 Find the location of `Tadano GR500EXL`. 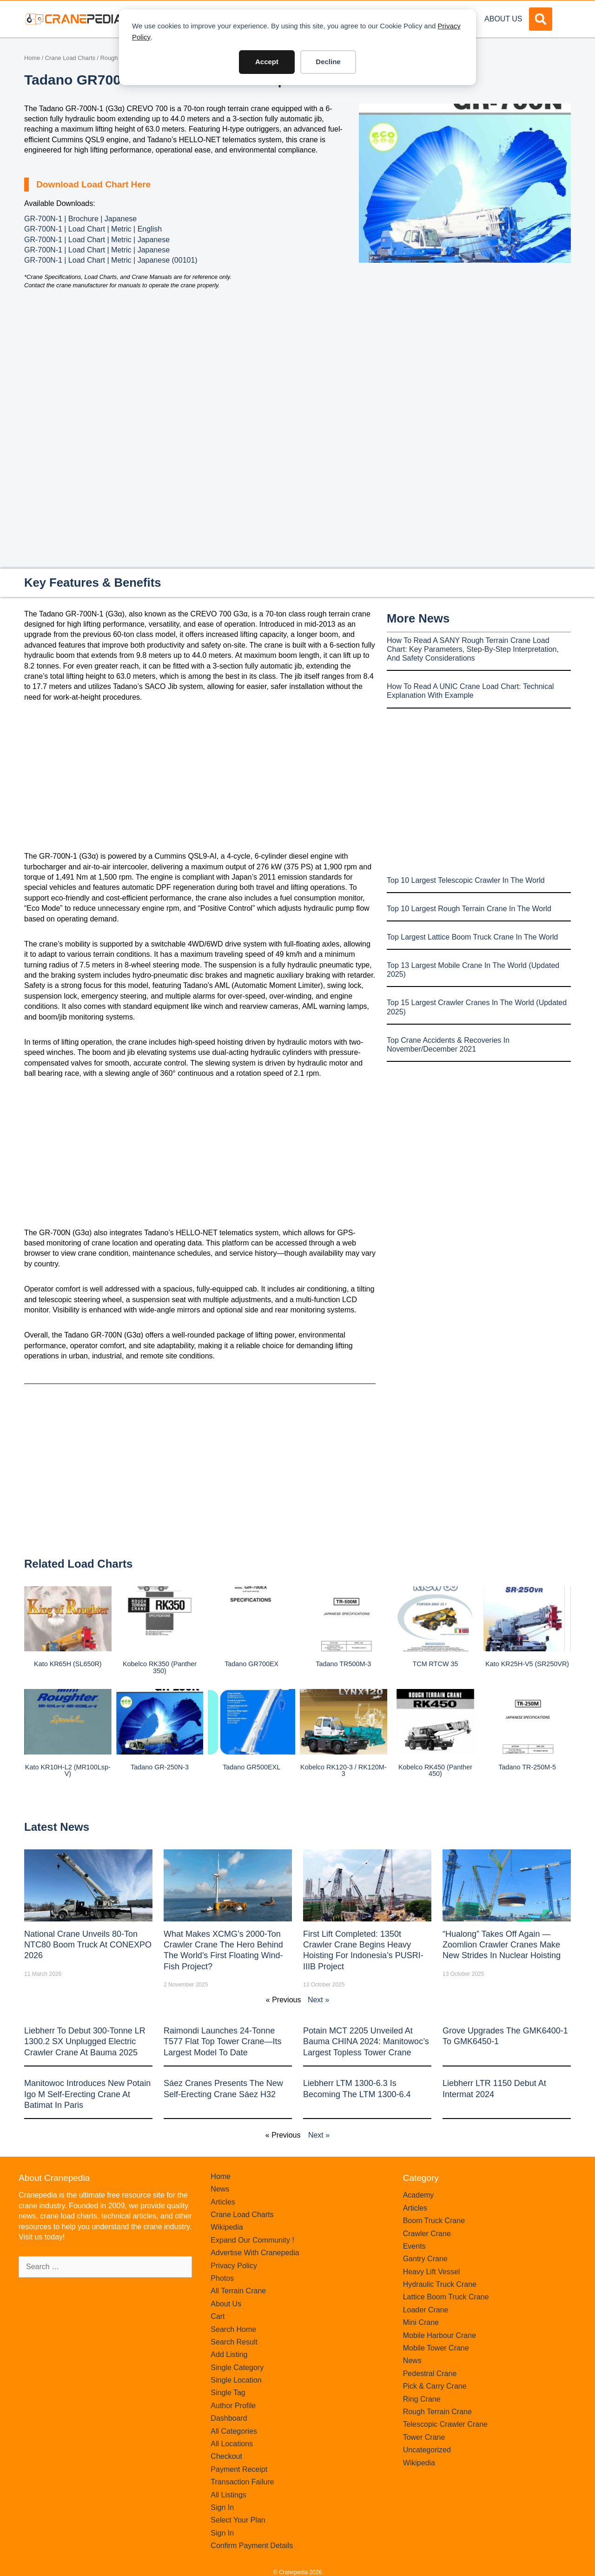

Tadano GR500EXL is located at coordinates (251, 1767).